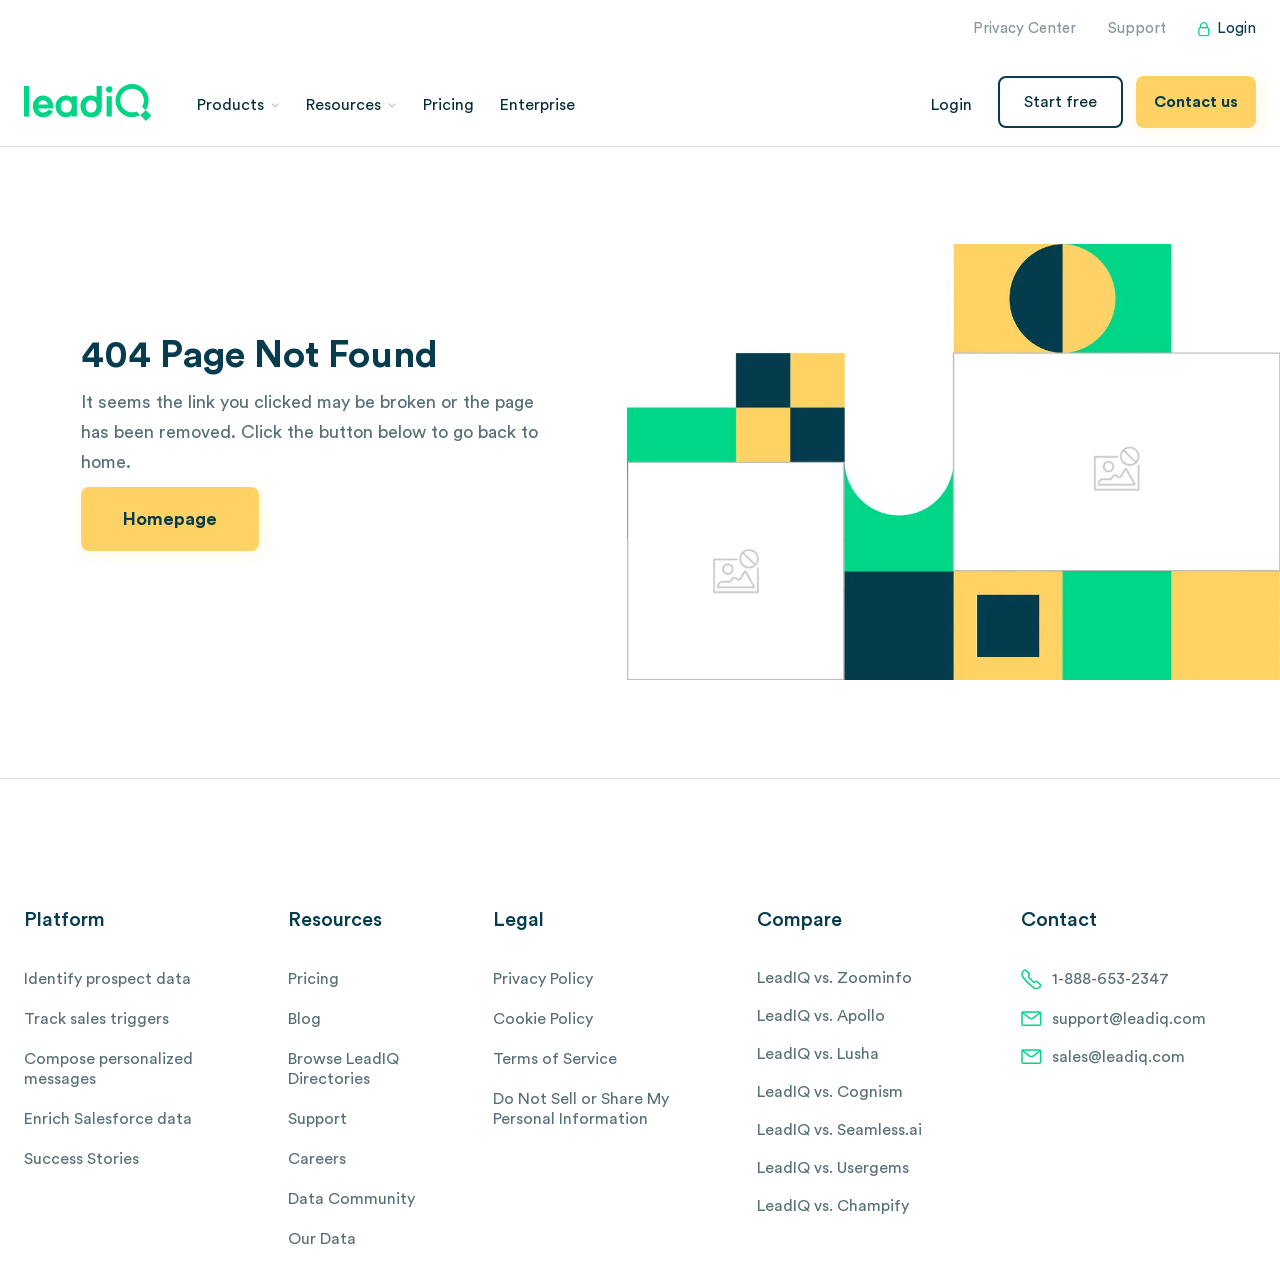 The image size is (1280, 1261). Describe the element at coordinates (537, 105) in the screenshot. I see `Enterprise` at that location.